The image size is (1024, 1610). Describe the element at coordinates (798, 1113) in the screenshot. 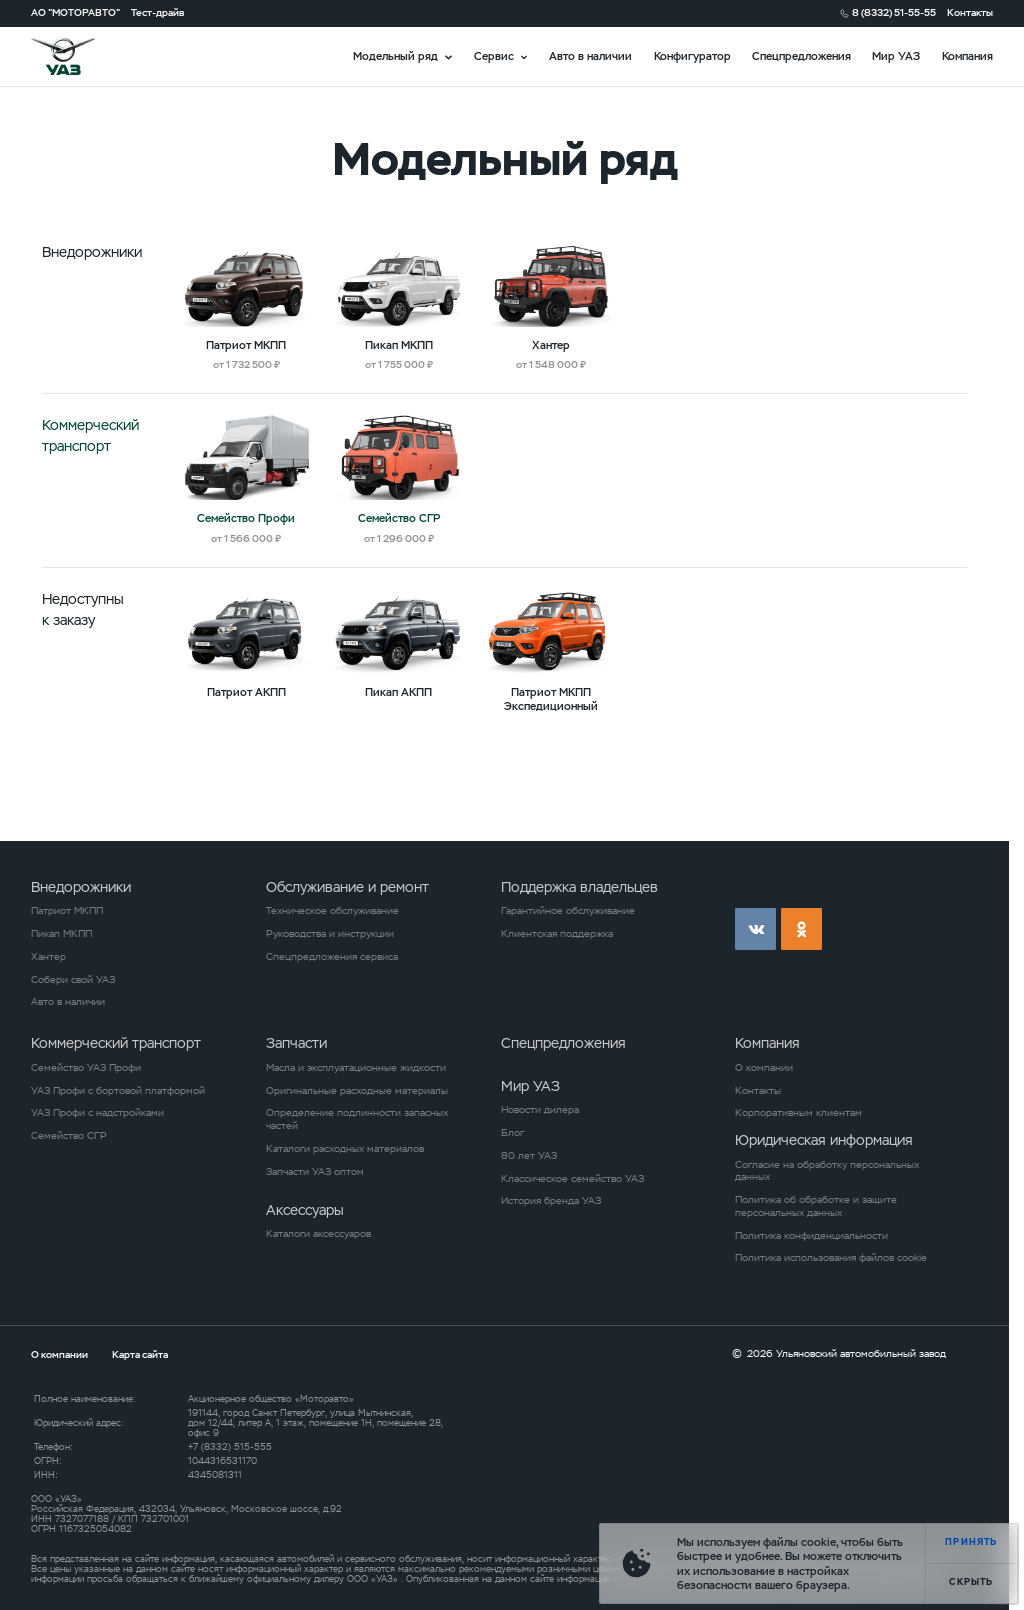

I see `Корпоративным клиентам` at that location.